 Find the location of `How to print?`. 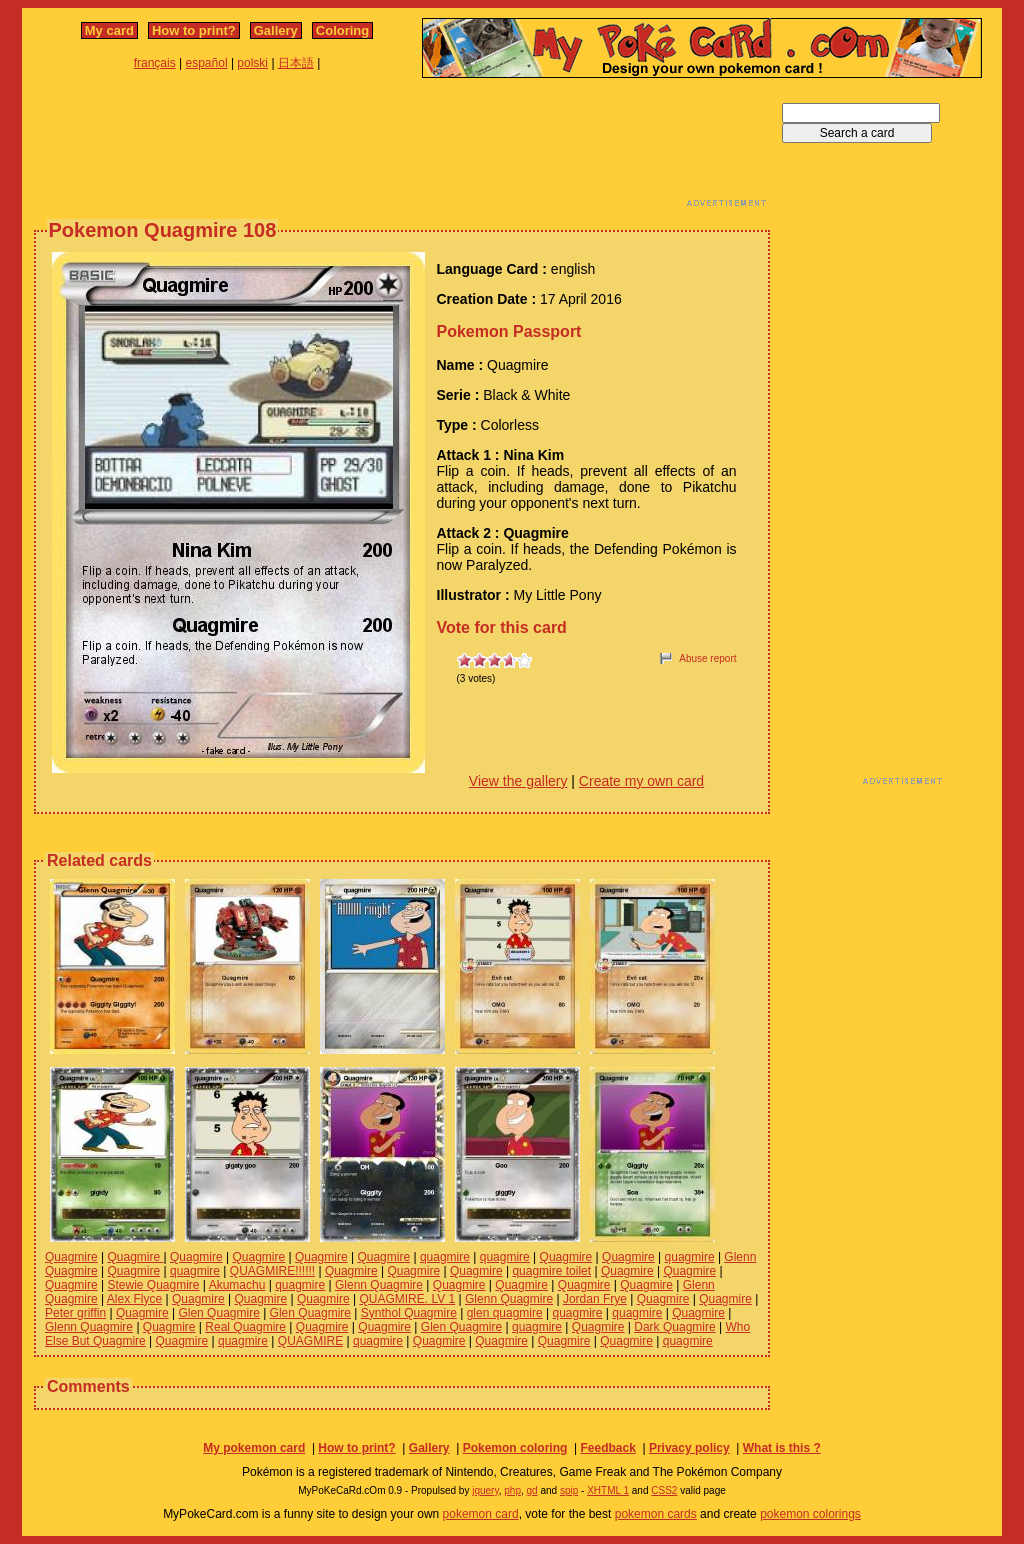

How to print? is located at coordinates (194, 30).